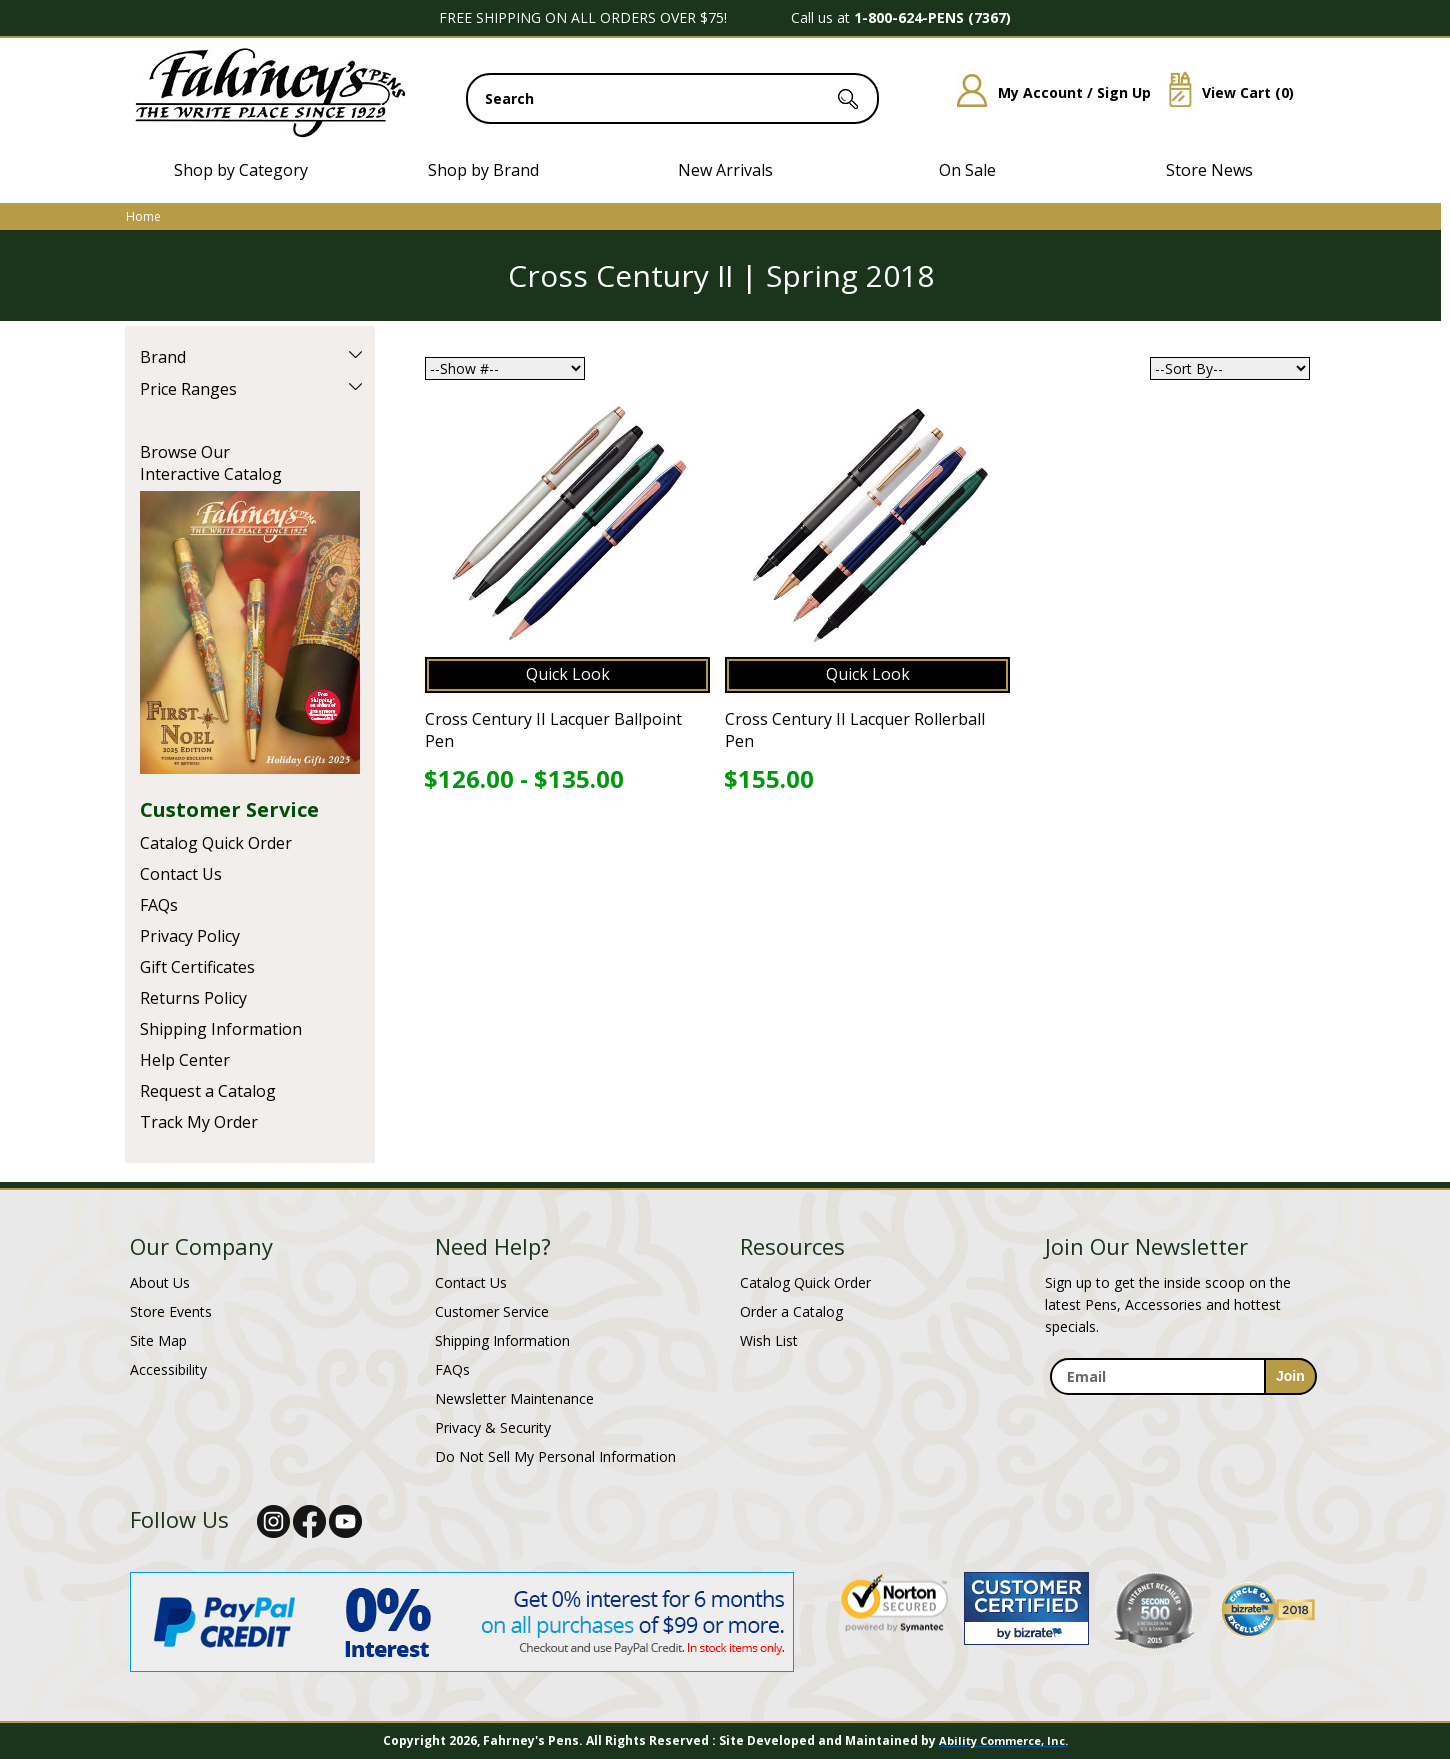 This screenshot has width=1450, height=1759. I want to click on Request a Catalog, so click(208, 1091).